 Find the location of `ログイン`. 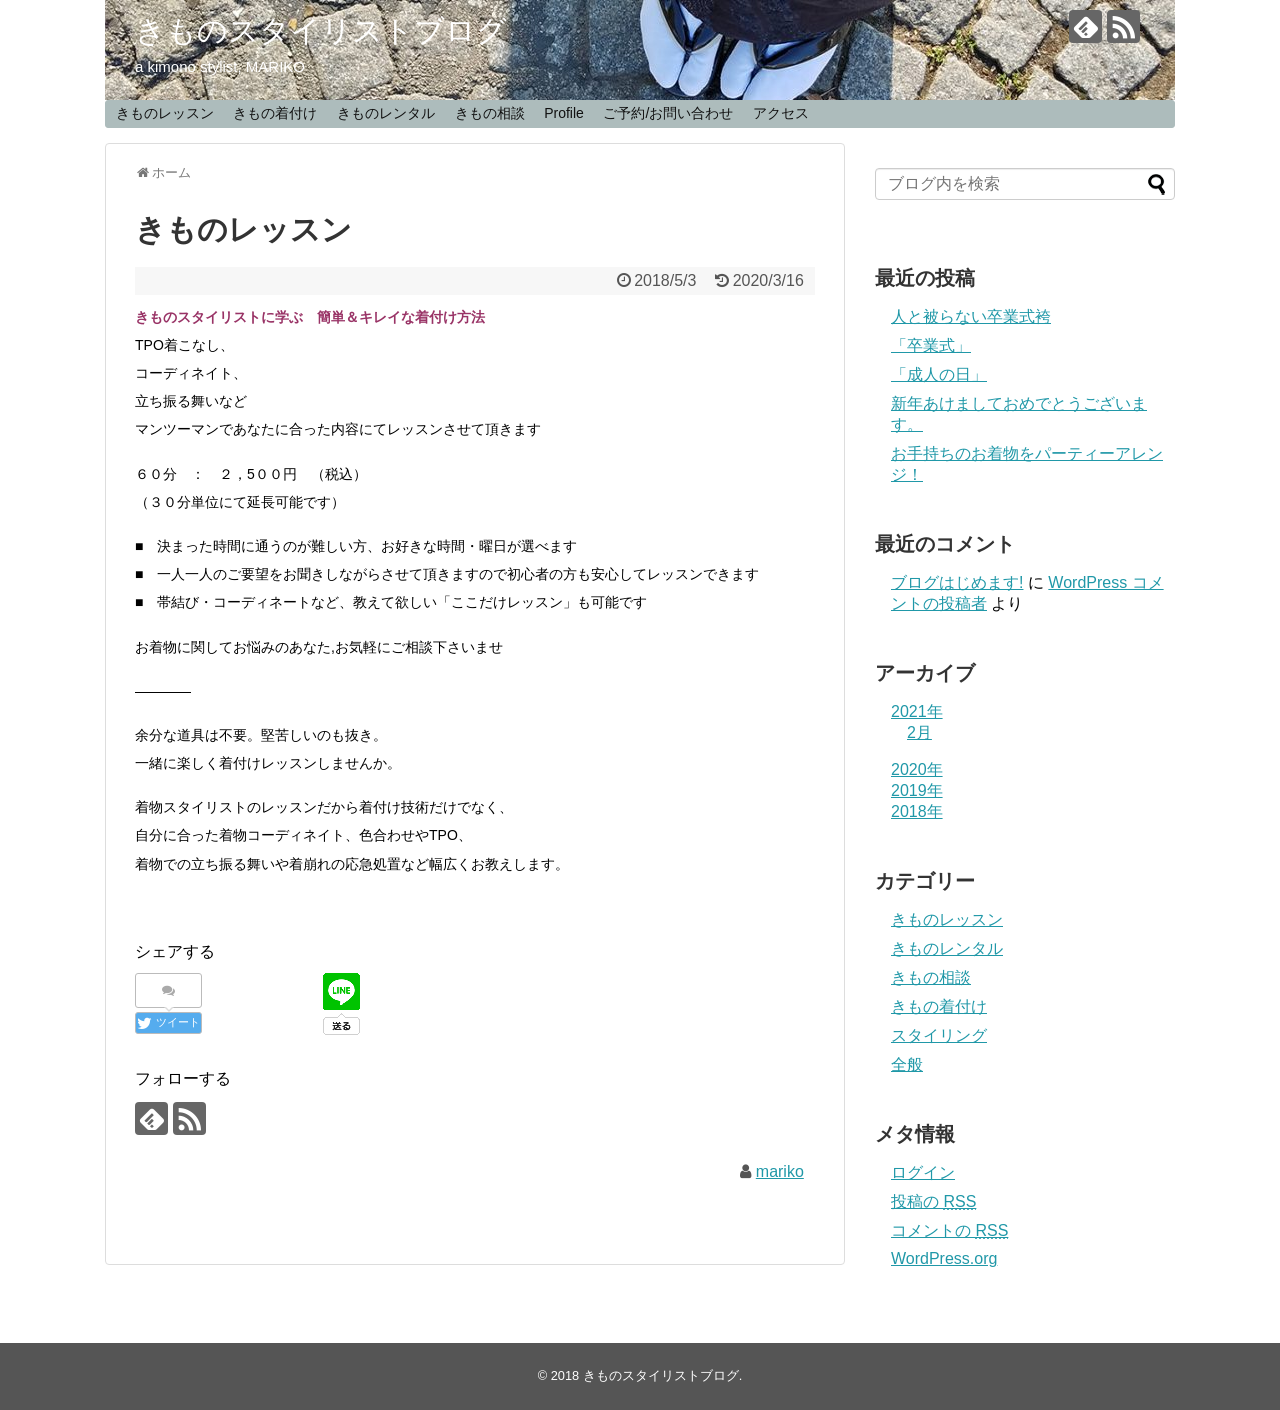

ログイン is located at coordinates (923, 1172).